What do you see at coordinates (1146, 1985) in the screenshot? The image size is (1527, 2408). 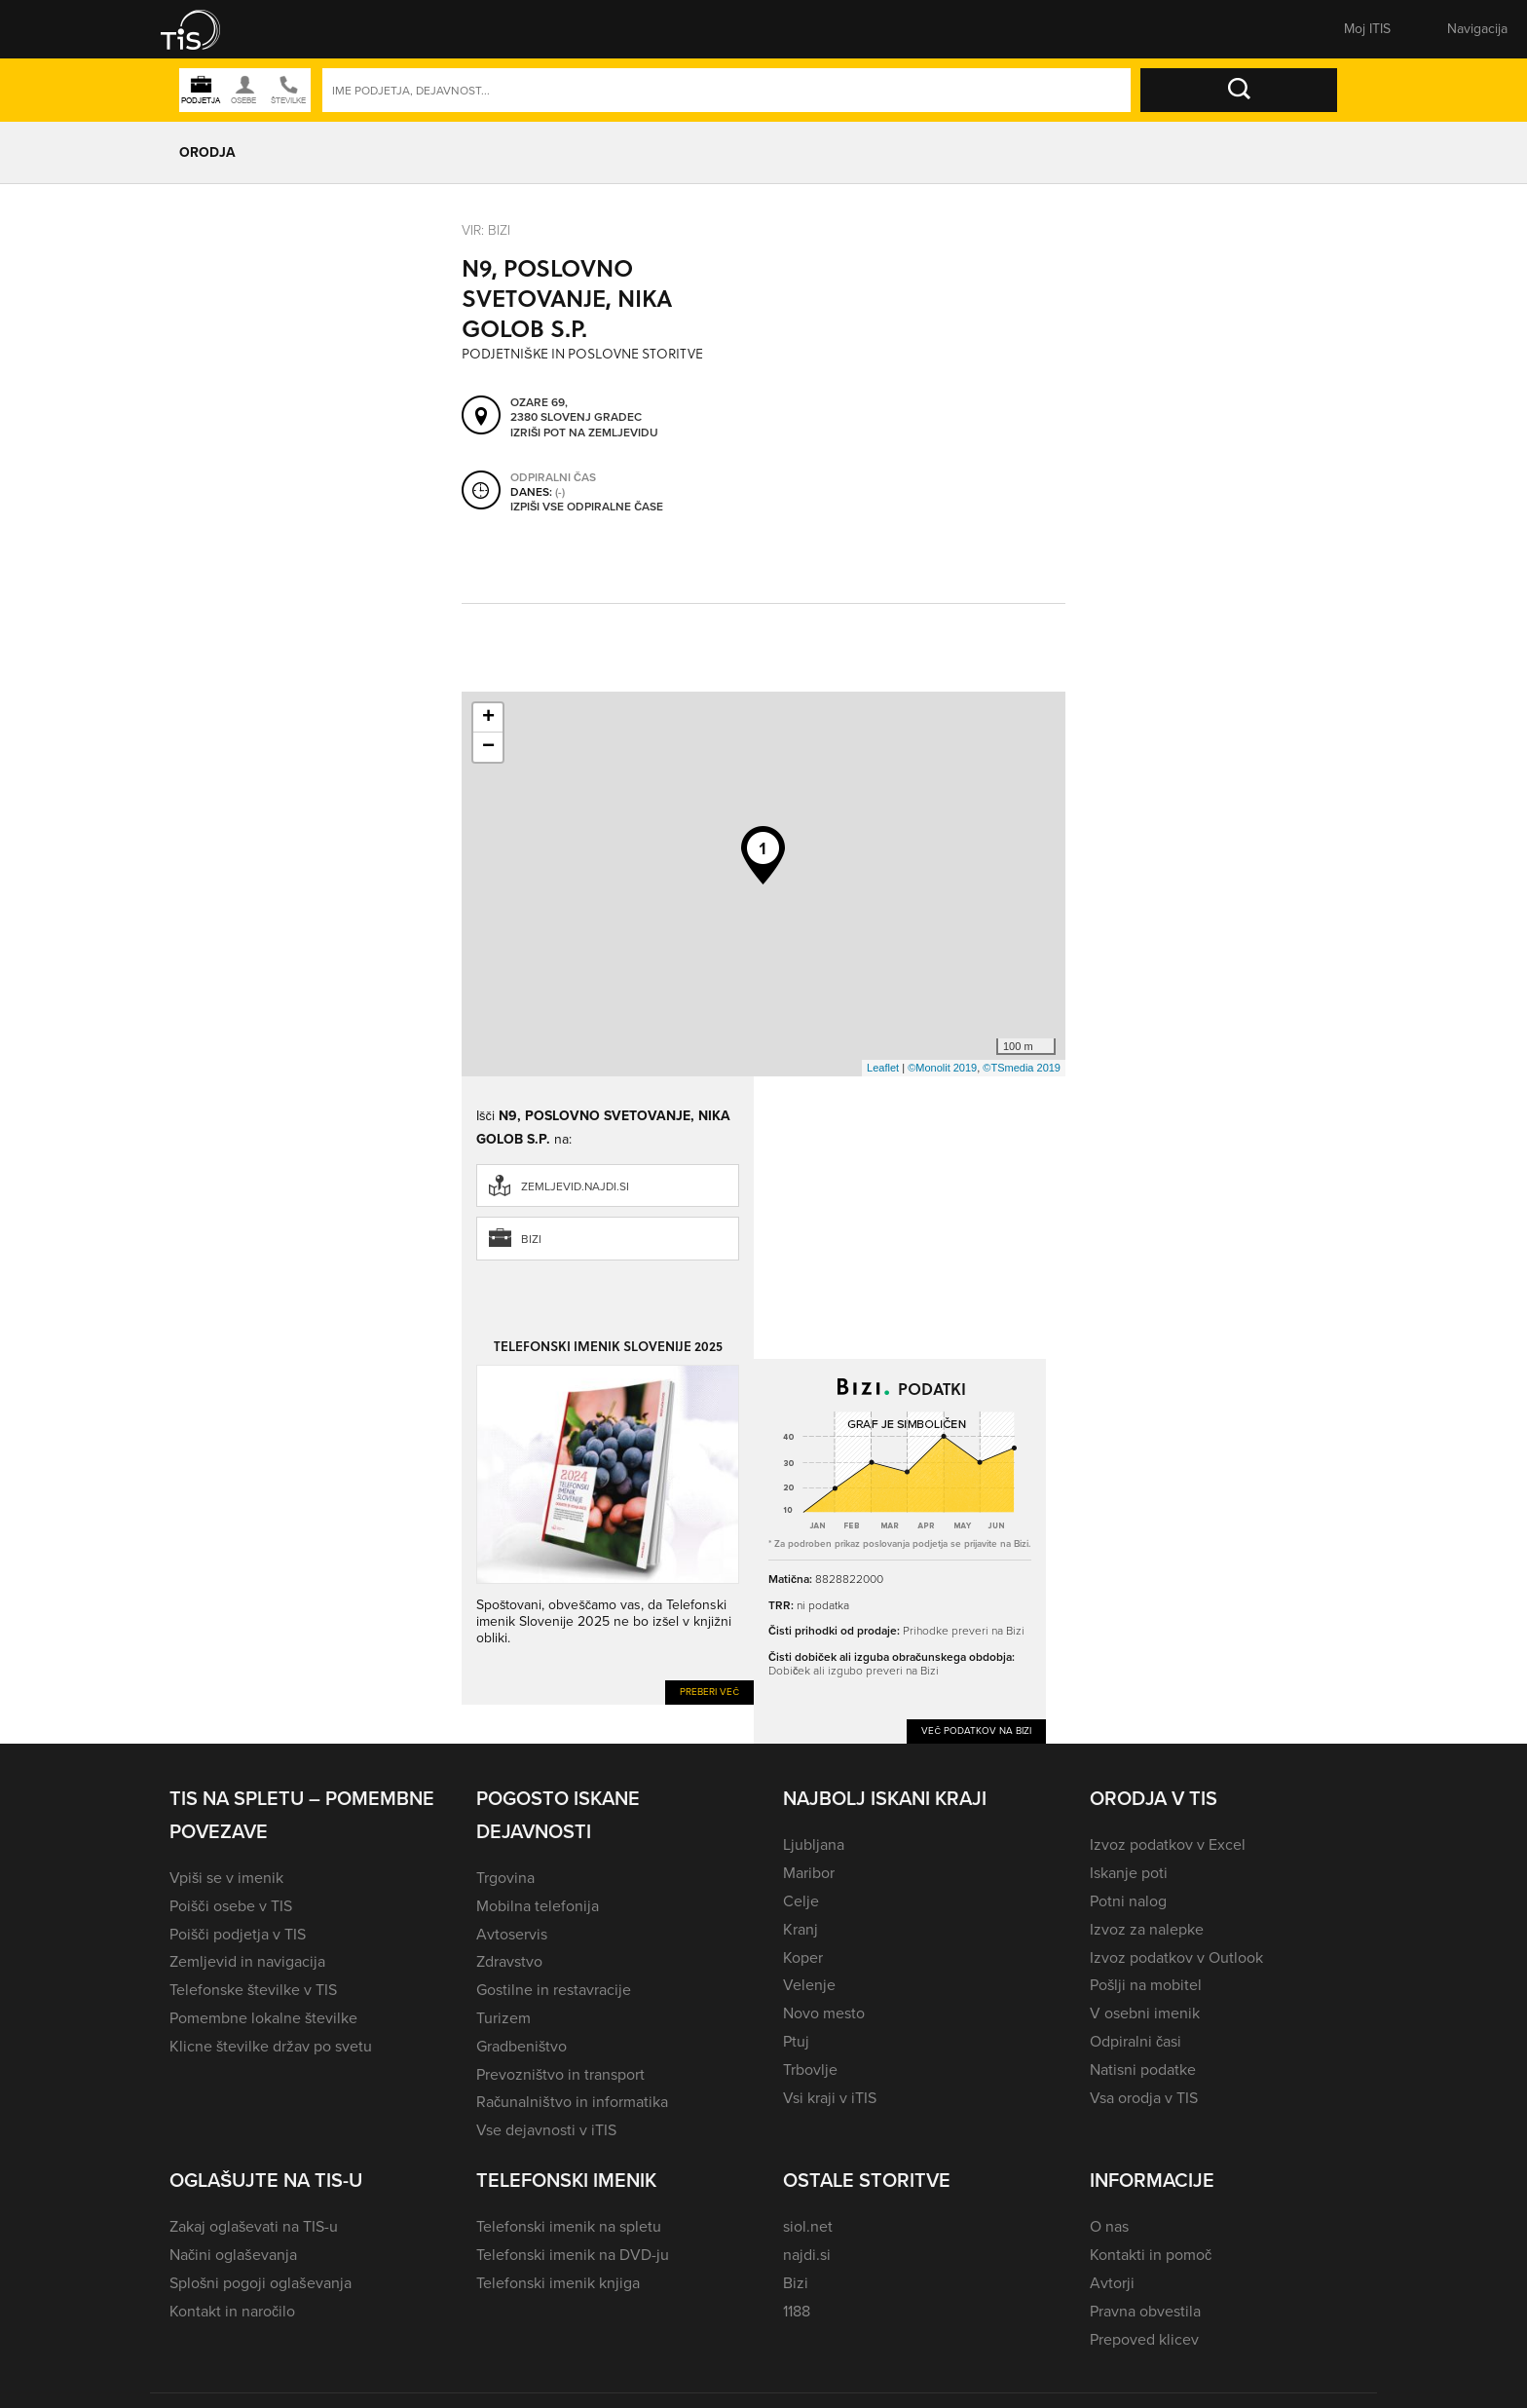 I see `Pošlji na mobitel` at bounding box center [1146, 1985].